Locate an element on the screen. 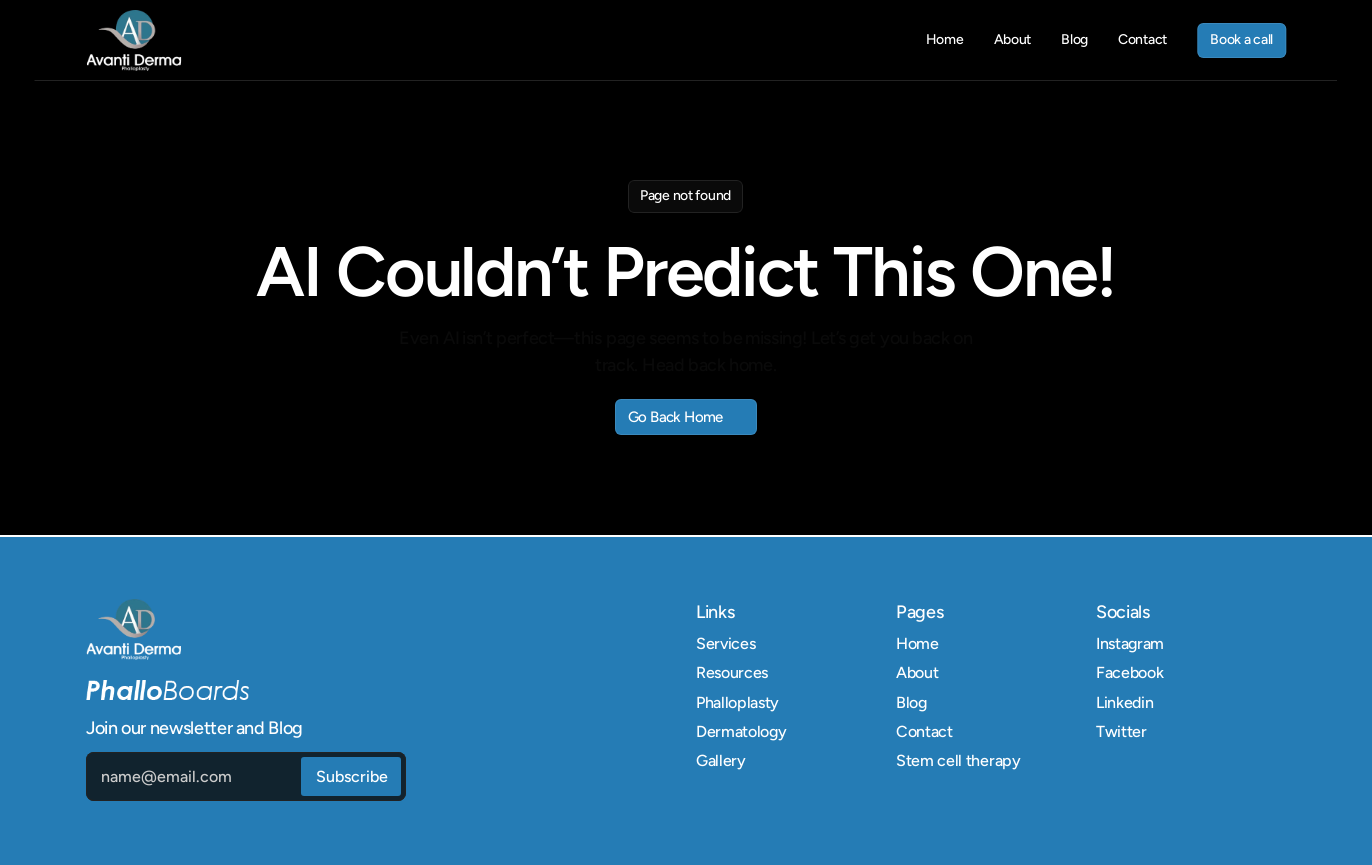 The image size is (1372, 865). [link] is located at coordinates (133, 40).